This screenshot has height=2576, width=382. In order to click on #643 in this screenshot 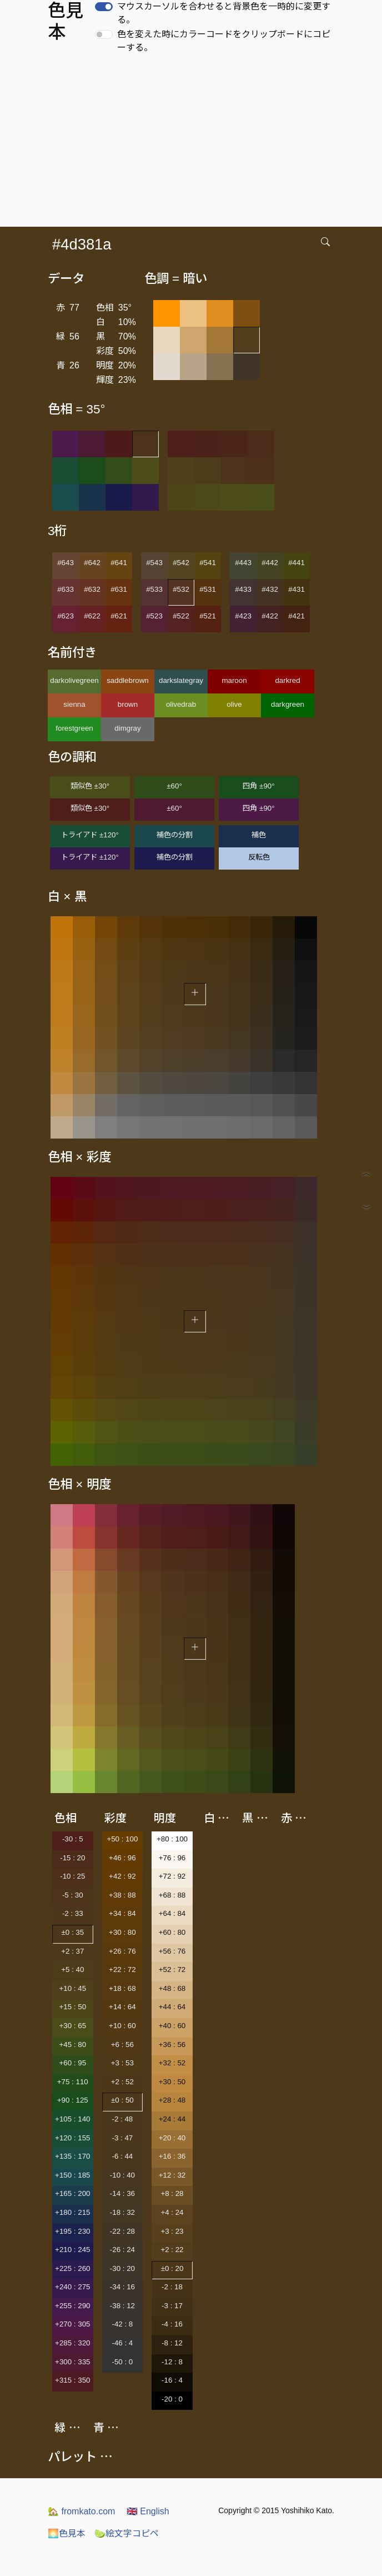, I will do `click(65, 562)`.